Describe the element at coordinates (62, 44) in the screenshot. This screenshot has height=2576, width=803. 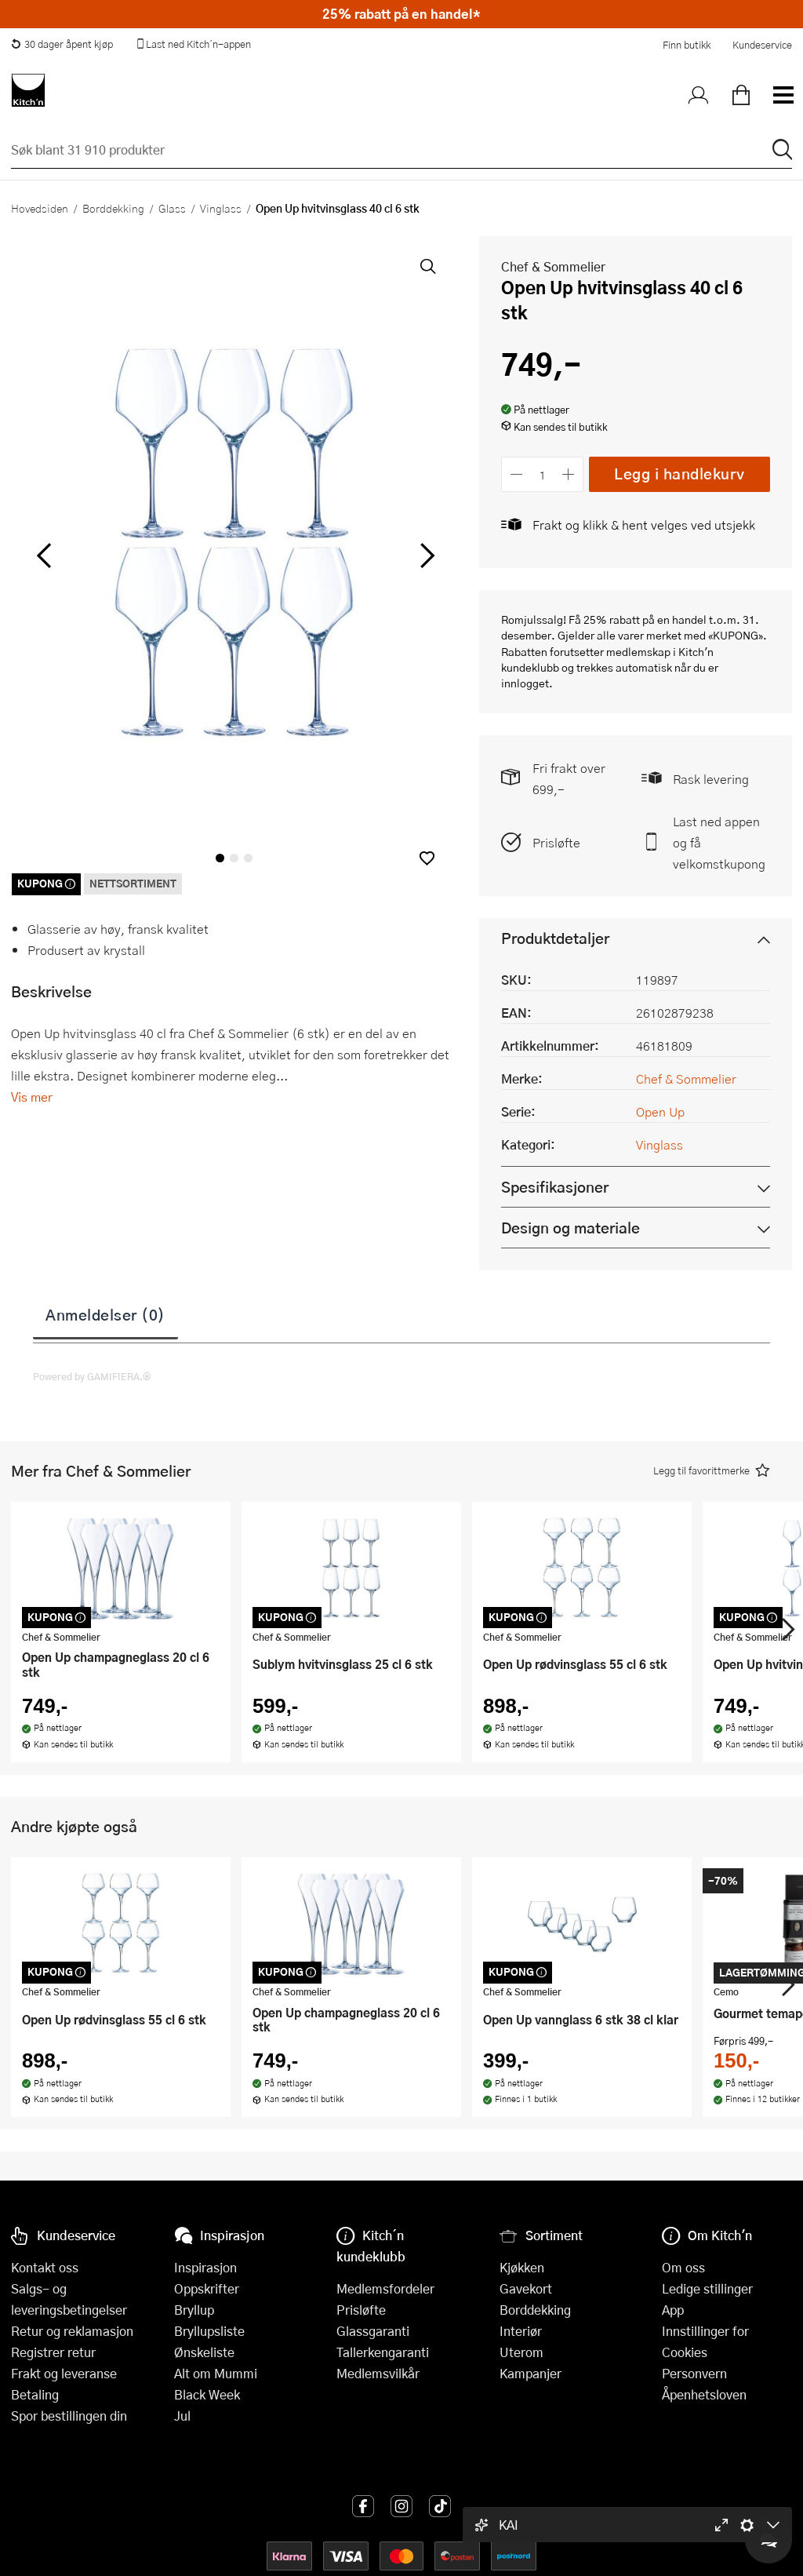
I see `30 dager åpent kjøp` at that location.